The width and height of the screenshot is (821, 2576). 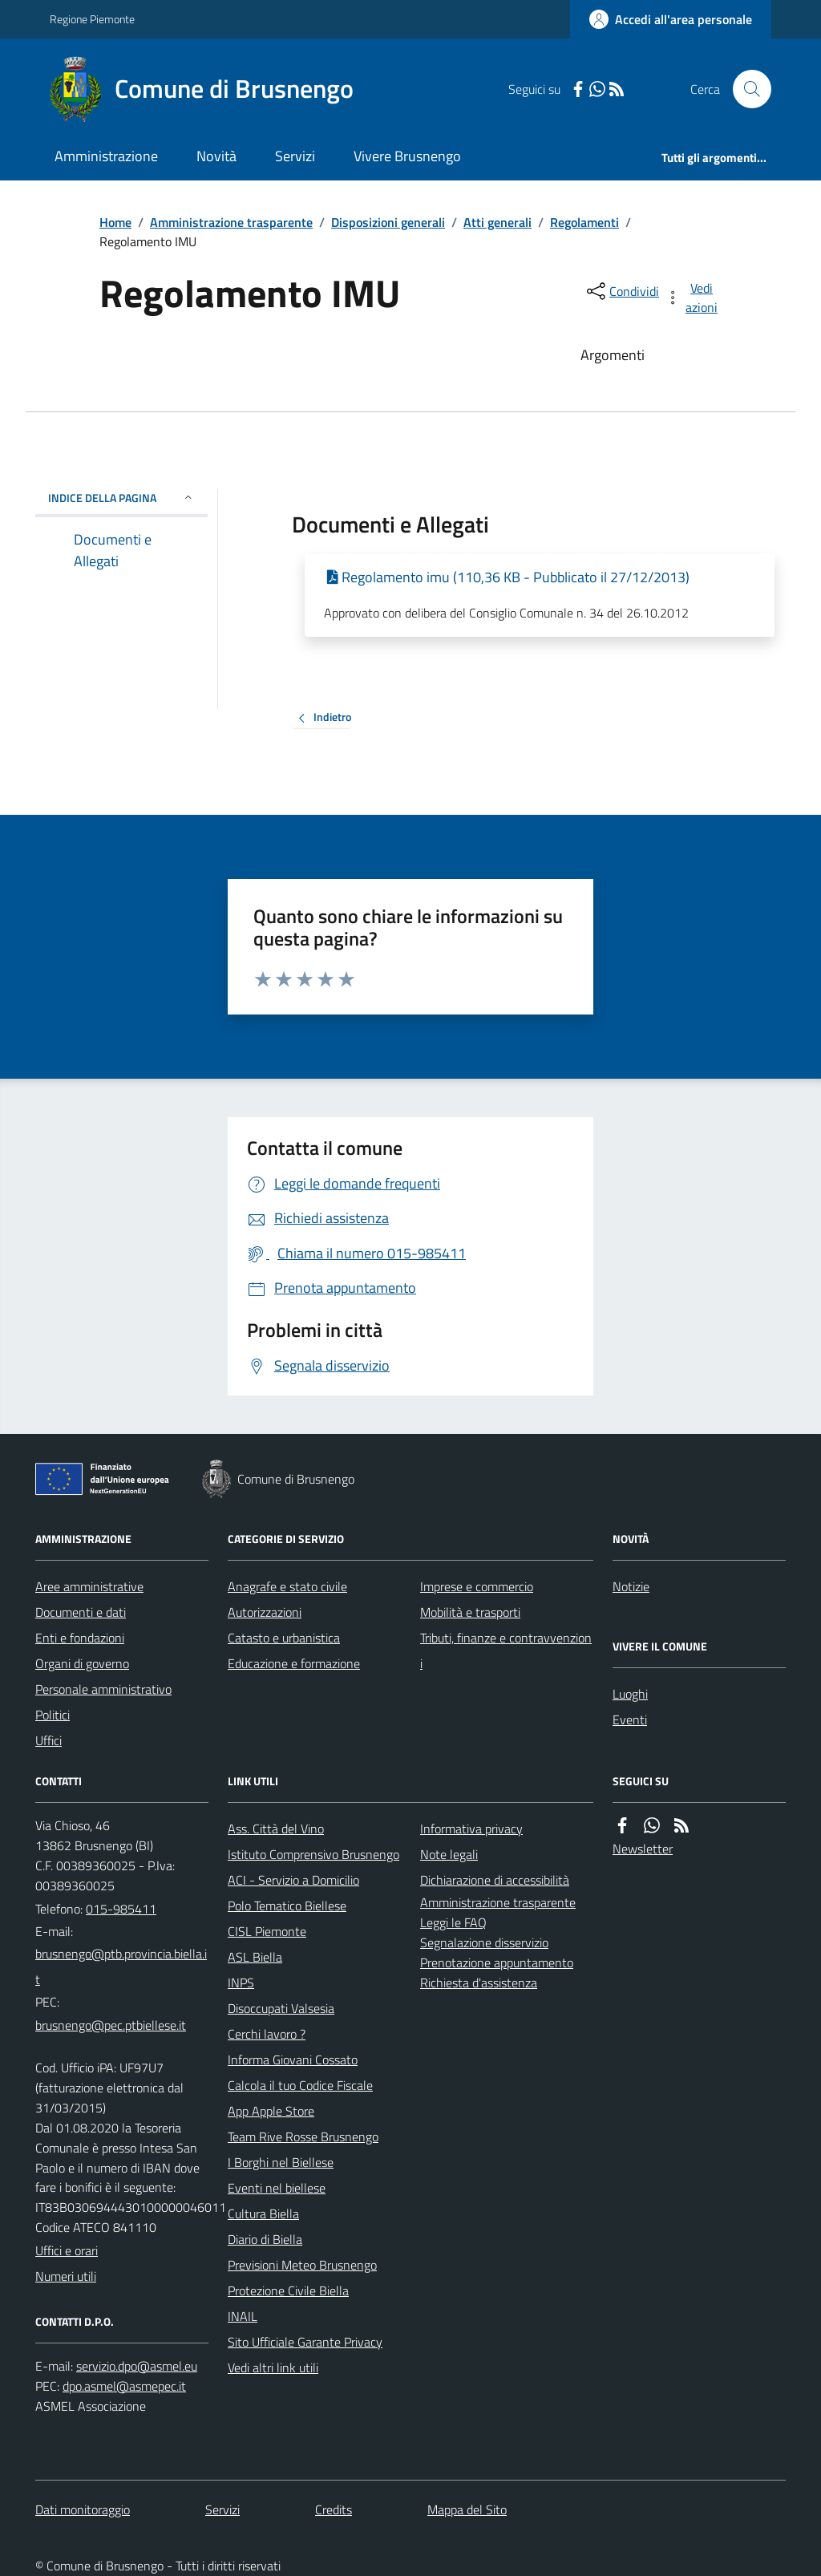 I want to click on Disposizioni generali, so click(x=388, y=222).